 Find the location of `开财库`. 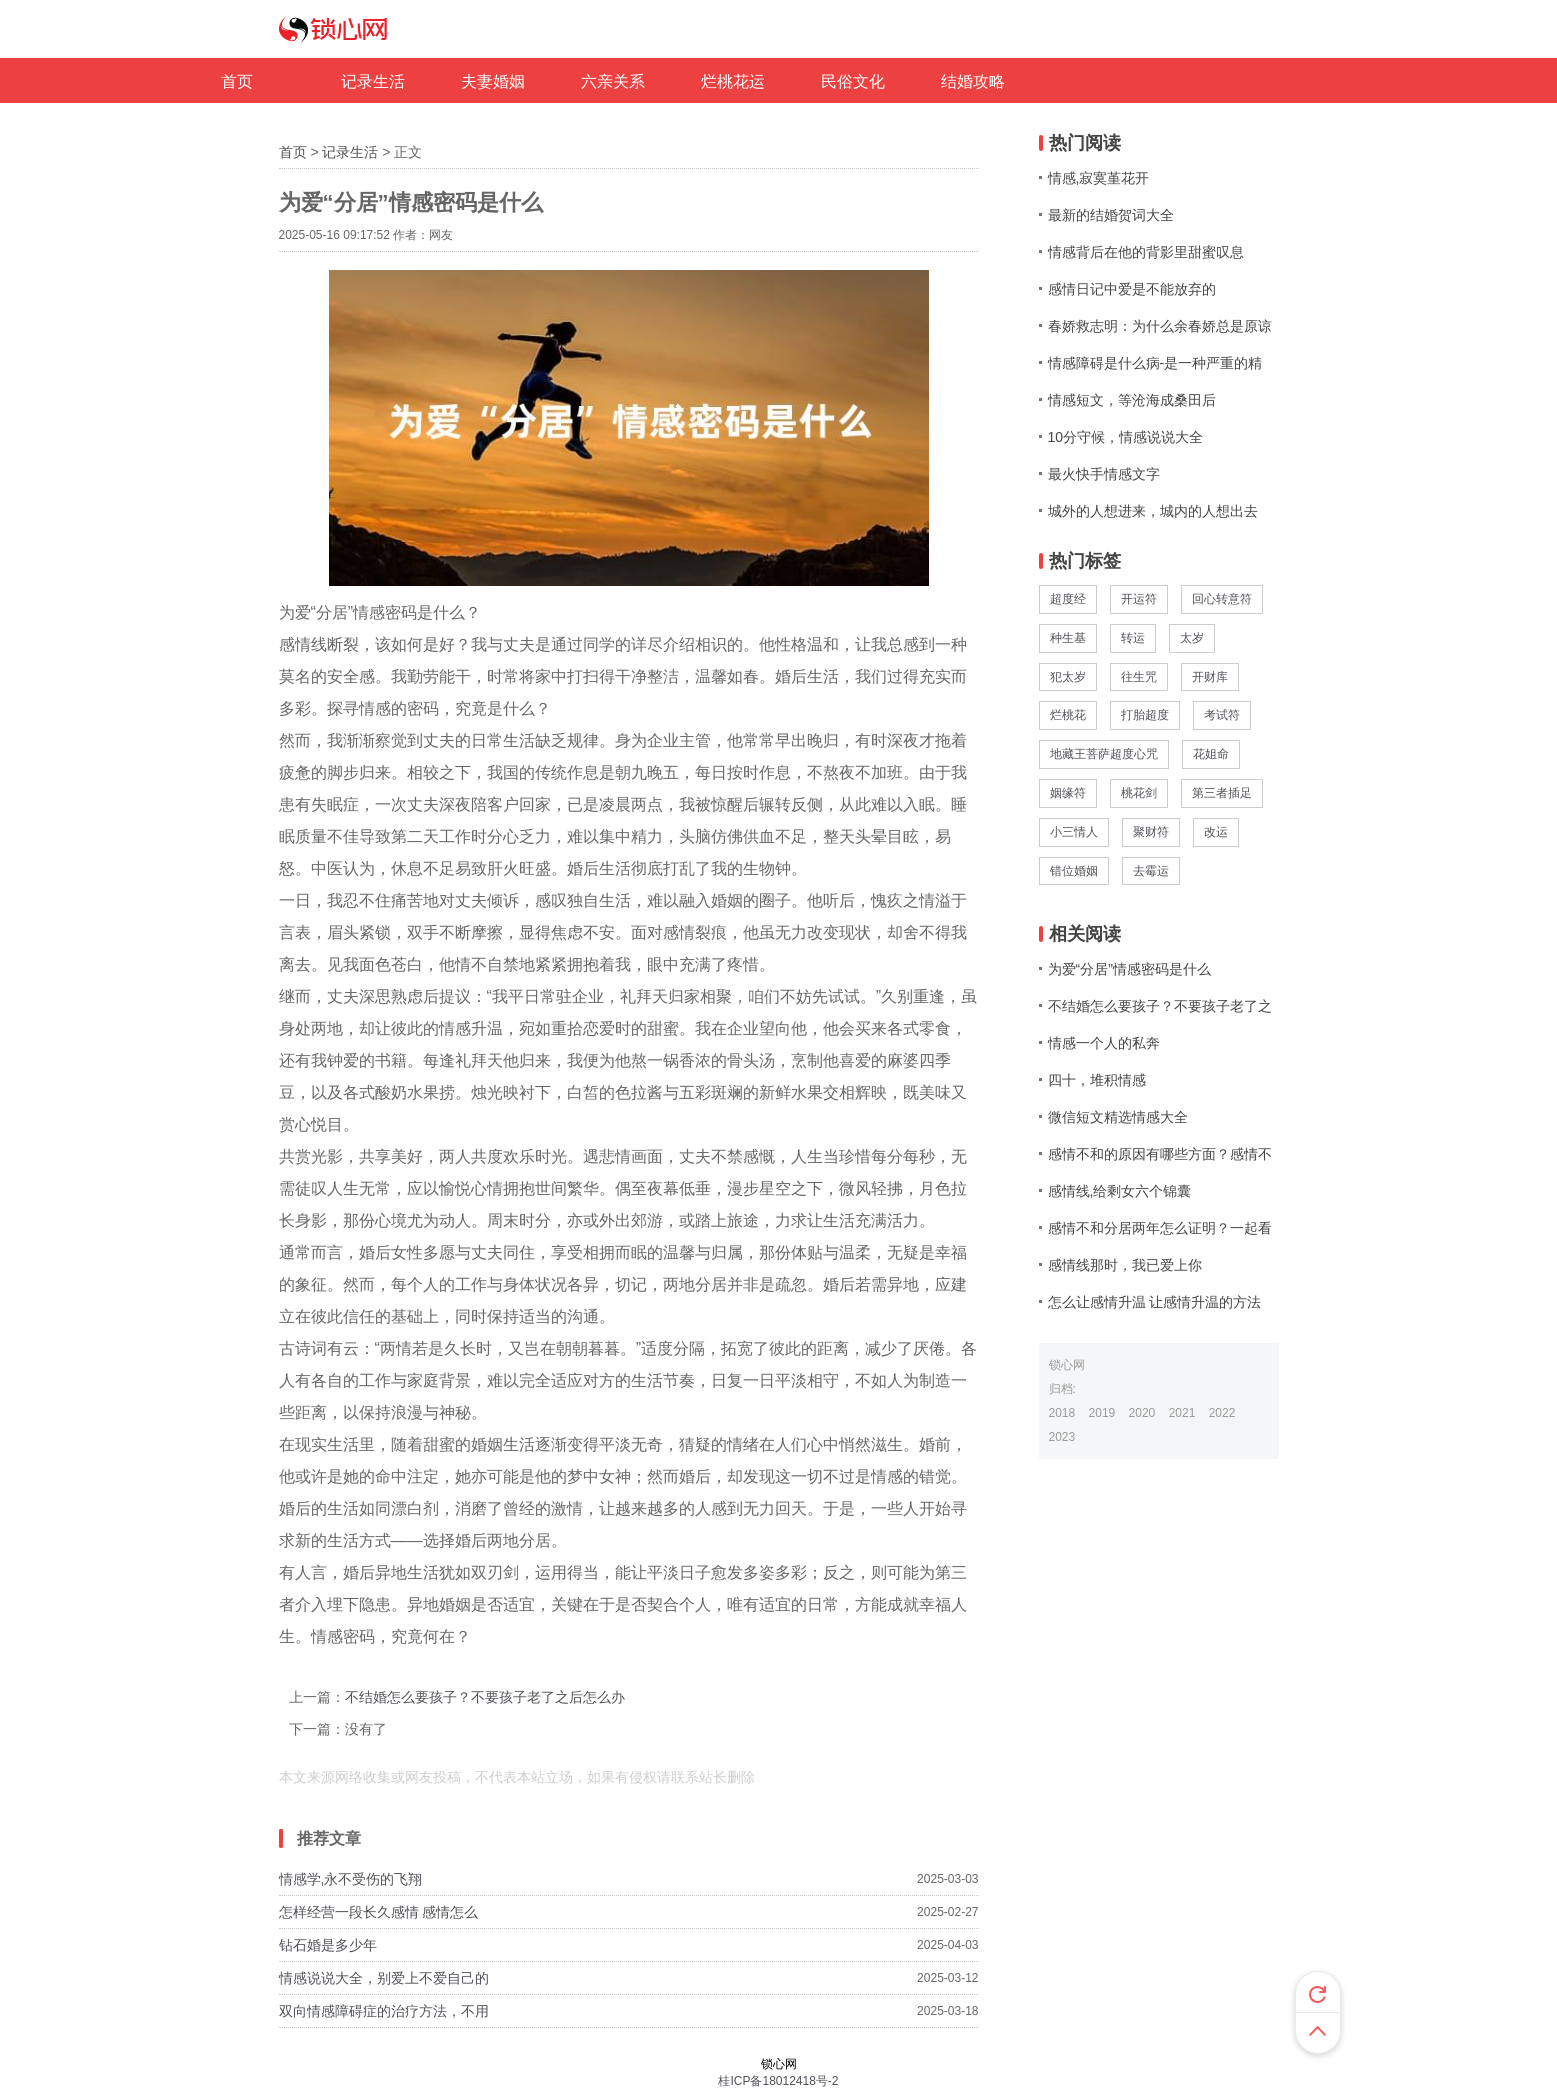

开财库 is located at coordinates (1210, 677).